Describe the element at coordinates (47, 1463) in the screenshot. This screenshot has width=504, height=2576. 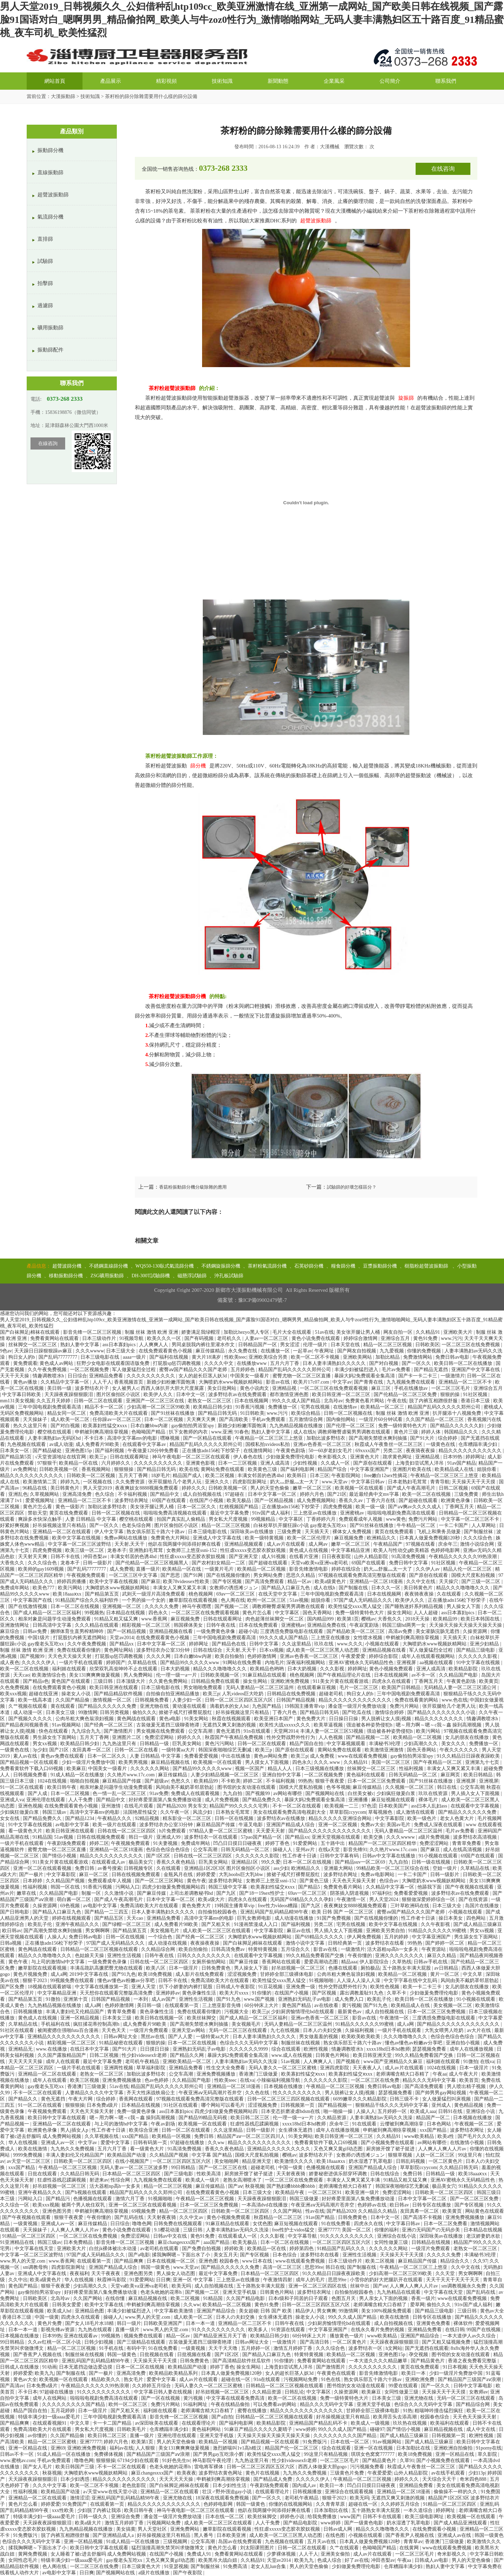
I see `97狠狠干` at that location.